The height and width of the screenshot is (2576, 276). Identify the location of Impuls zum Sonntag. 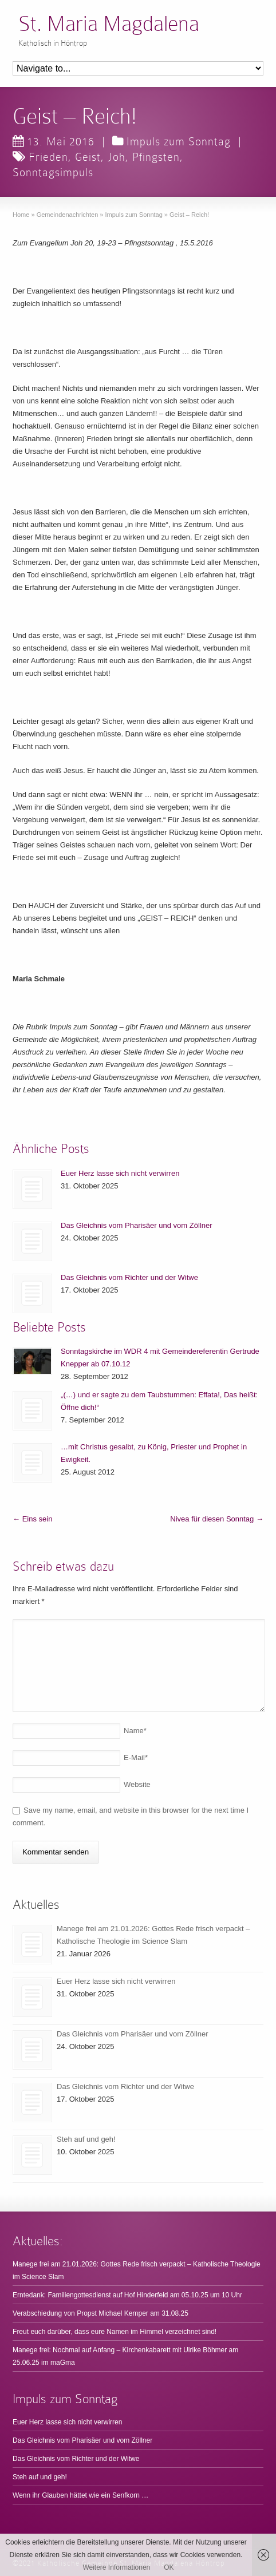
(179, 141).